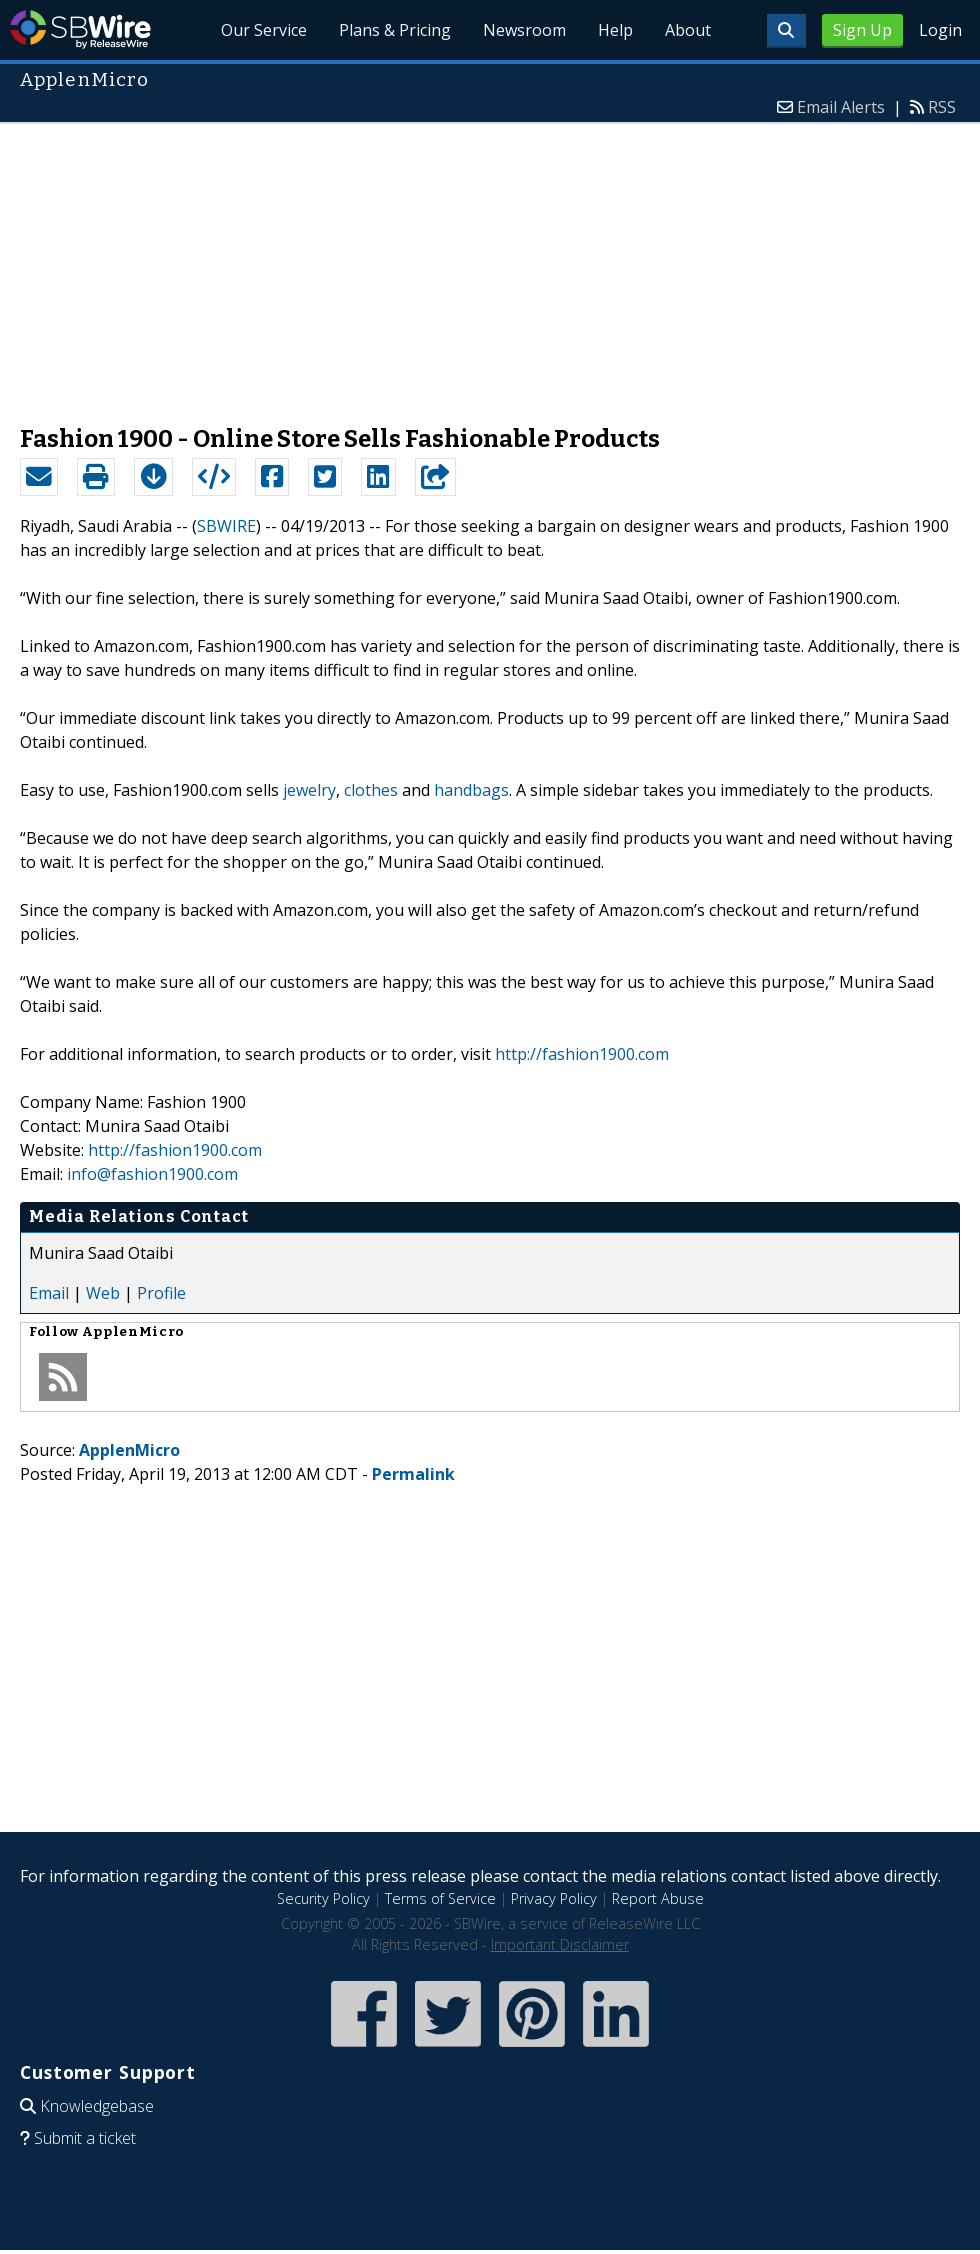 This screenshot has width=980, height=2254. Describe the element at coordinates (152, 1174) in the screenshot. I see `info@fashion1900.com` at that location.